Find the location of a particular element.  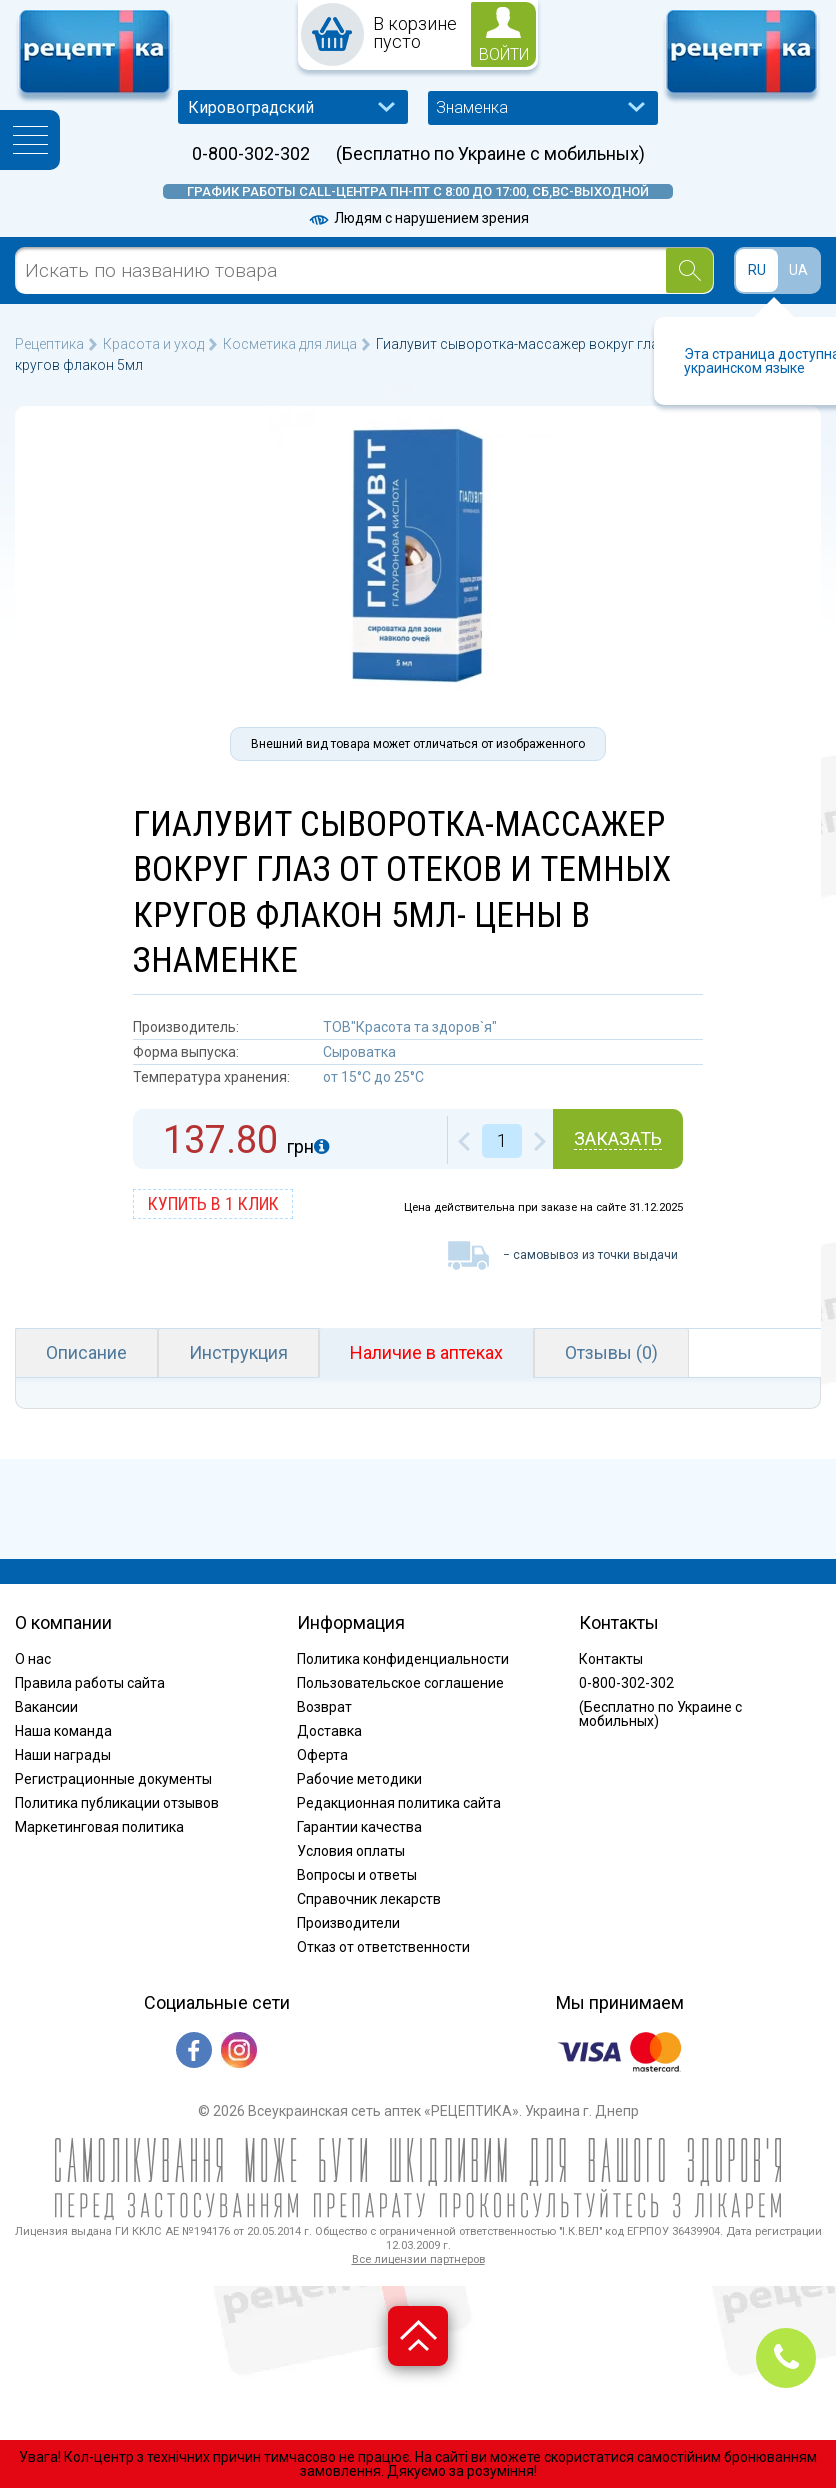

купить в 1 клик is located at coordinates (213, 1203).